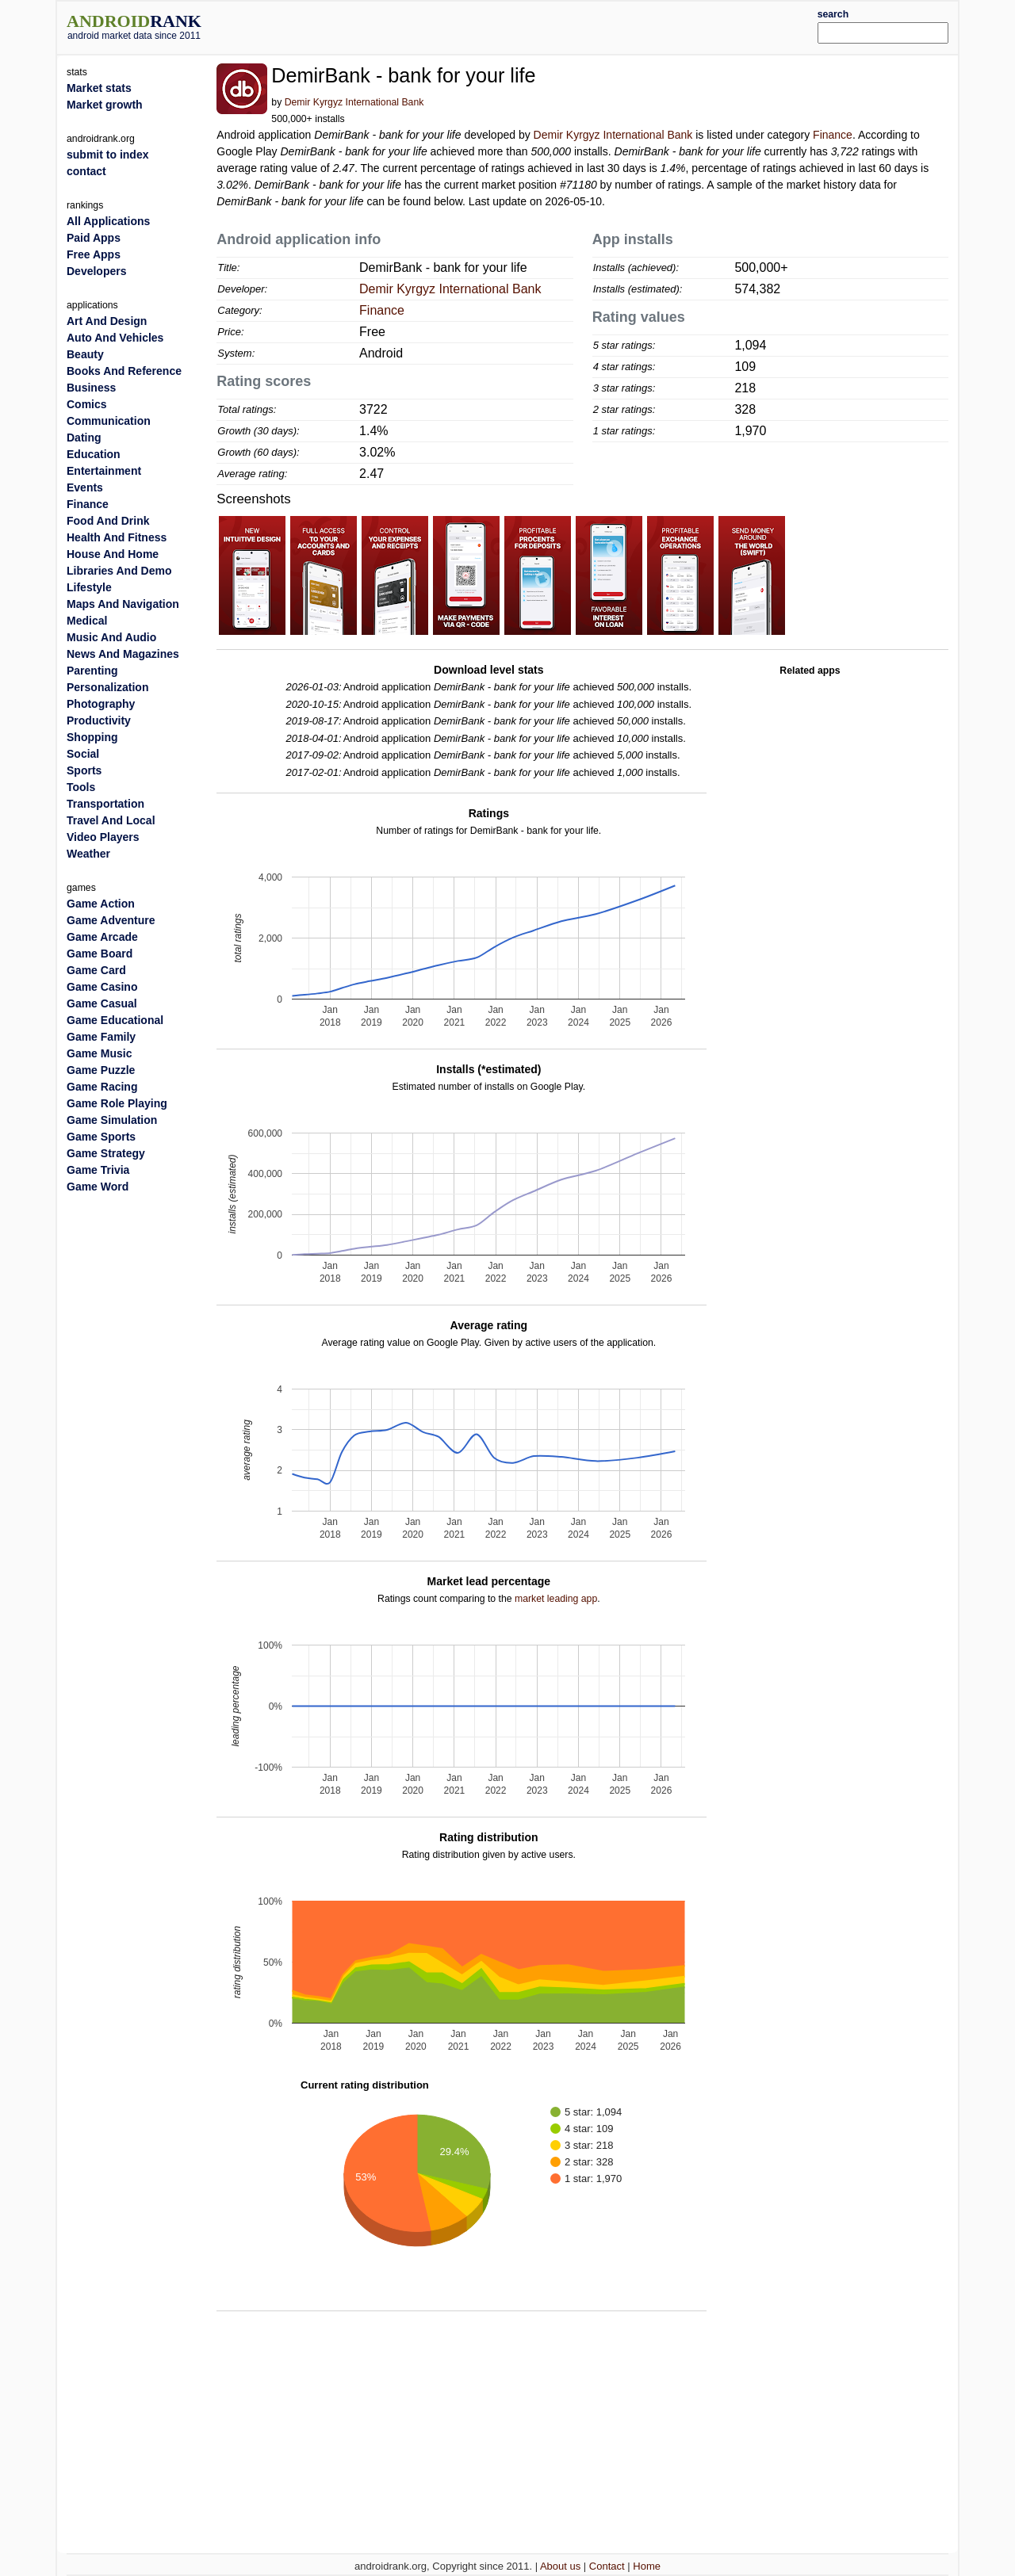  What do you see at coordinates (89, 587) in the screenshot?
I see `Lifestyle` at bounding box center [89, 587].